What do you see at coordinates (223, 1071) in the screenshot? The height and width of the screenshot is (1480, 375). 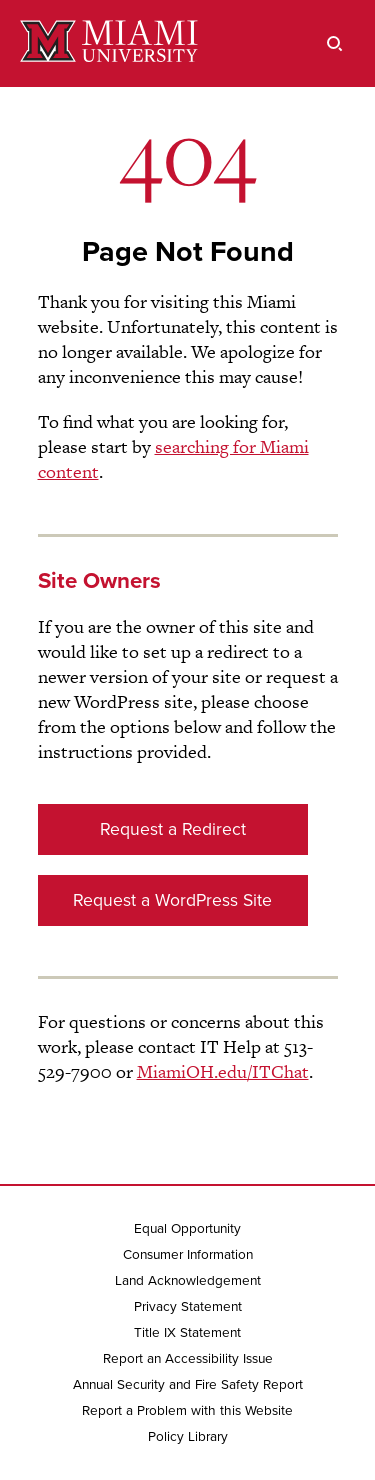 I see `MiamiOH.edu/ITChat` at bounding box center [223, 1071].